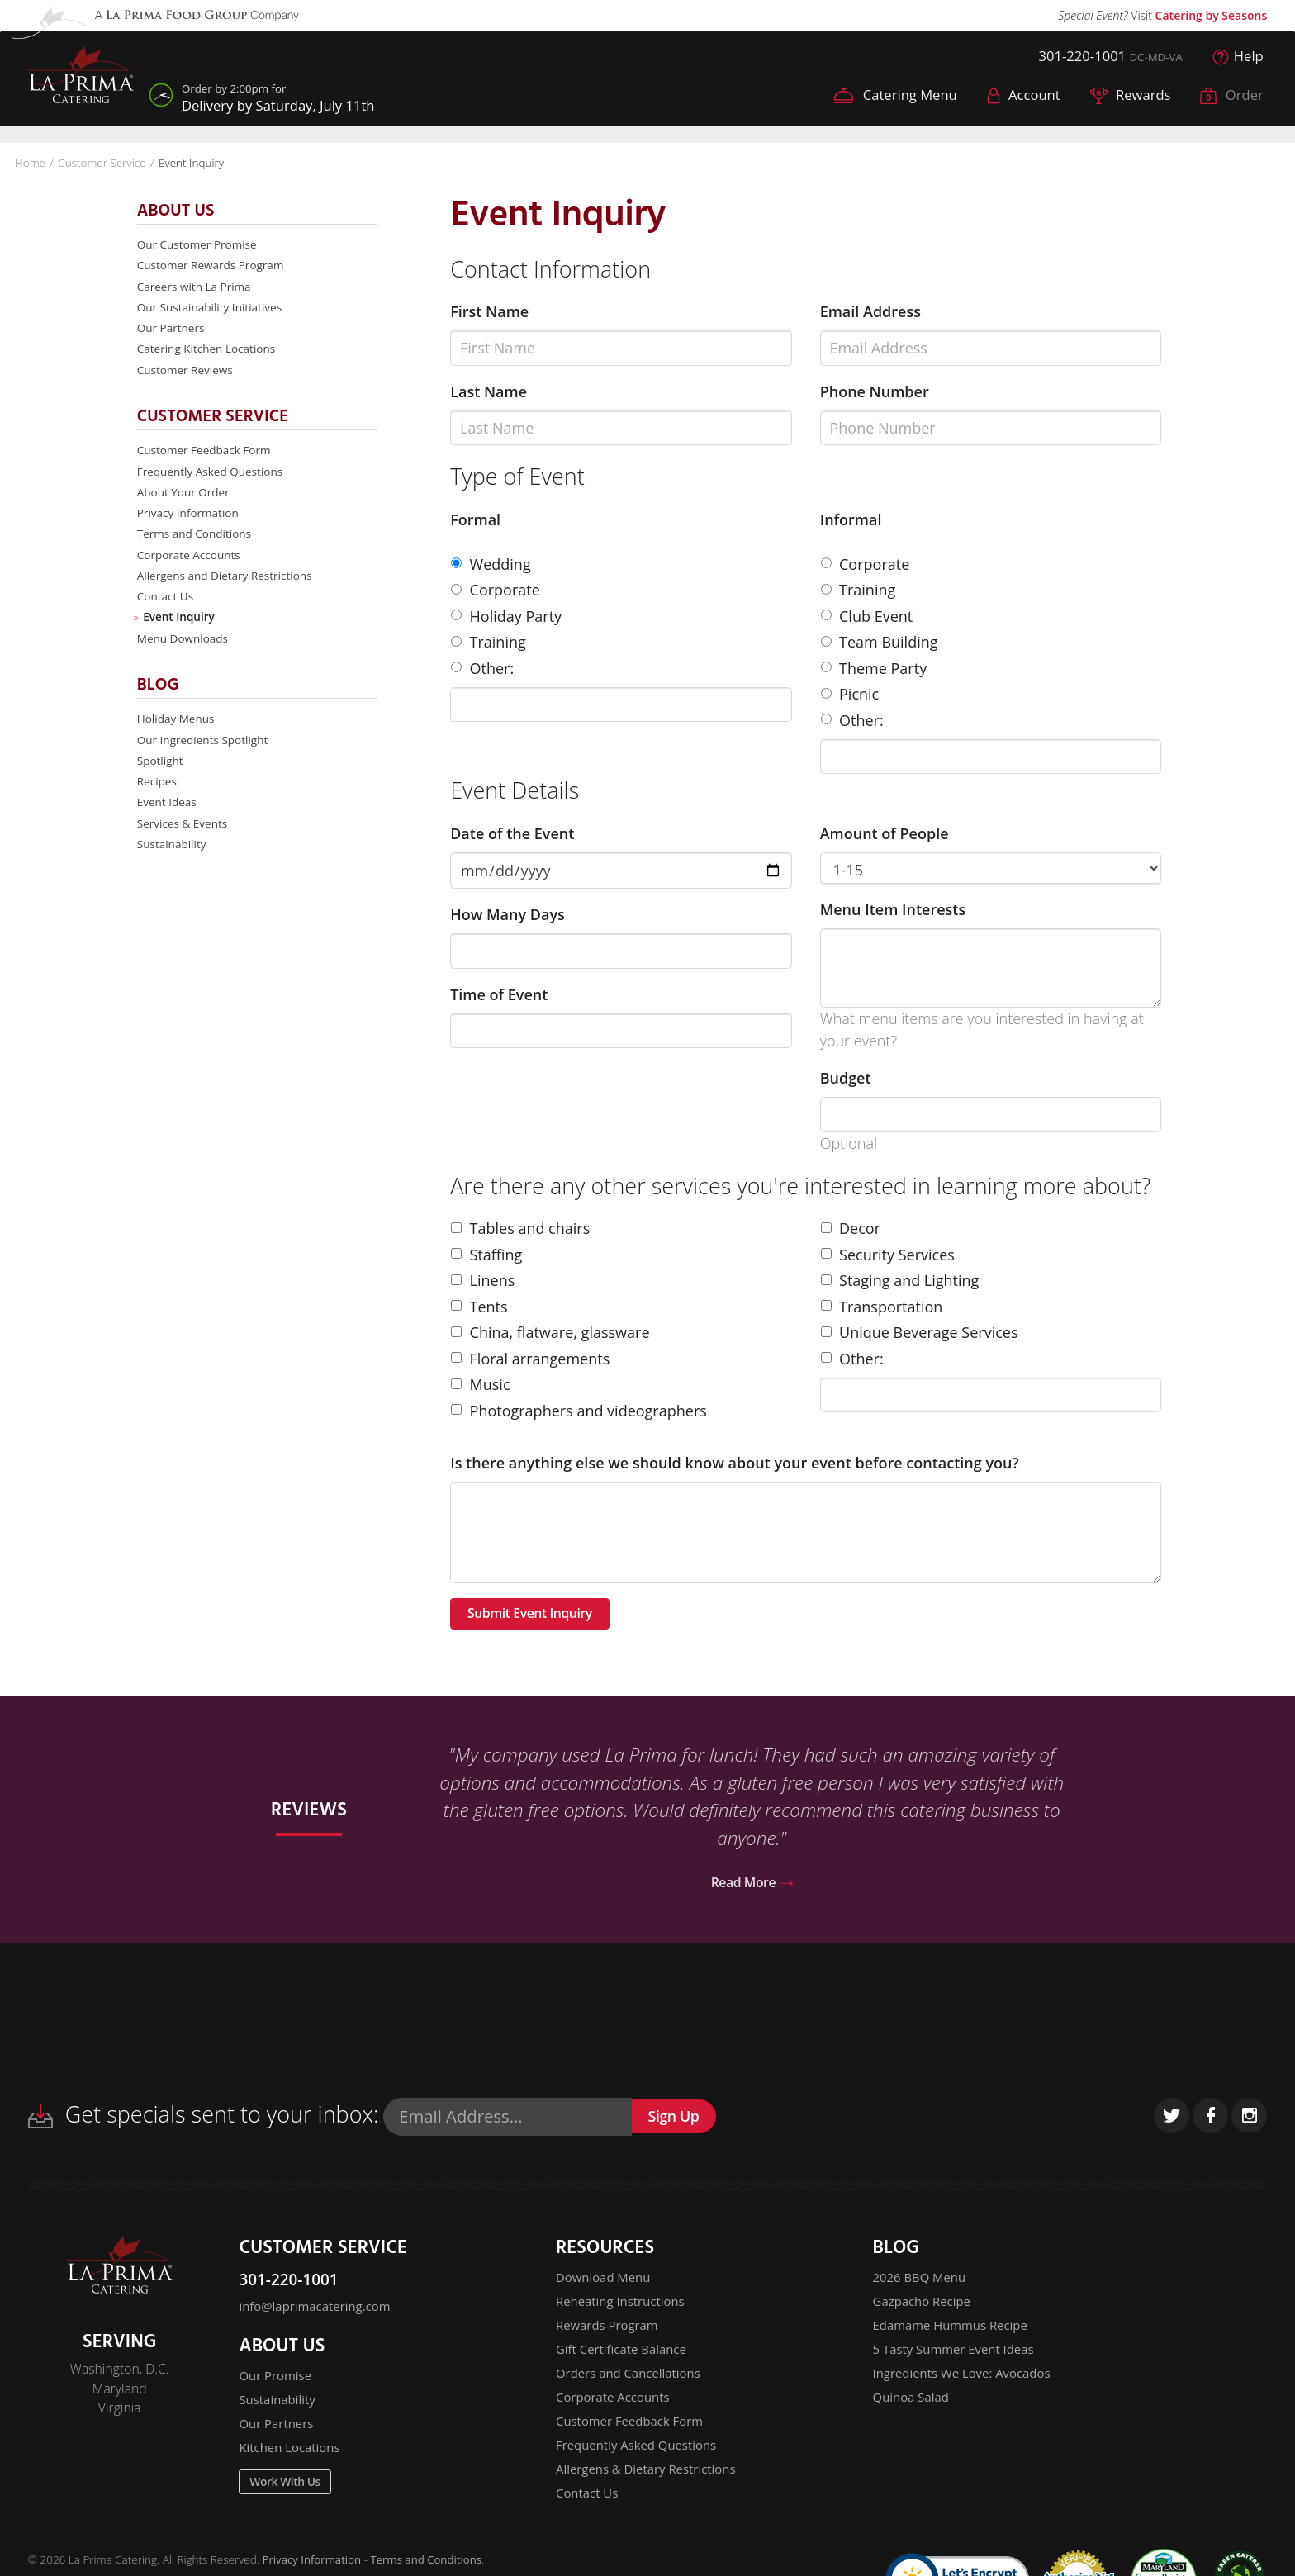 The width and height of the screenshot is (1295, 2576). What do you see at coordinates (924, 2308) in the screenshot?
I see `Gazpacho Recipe` at bounding box center [924, 2308].